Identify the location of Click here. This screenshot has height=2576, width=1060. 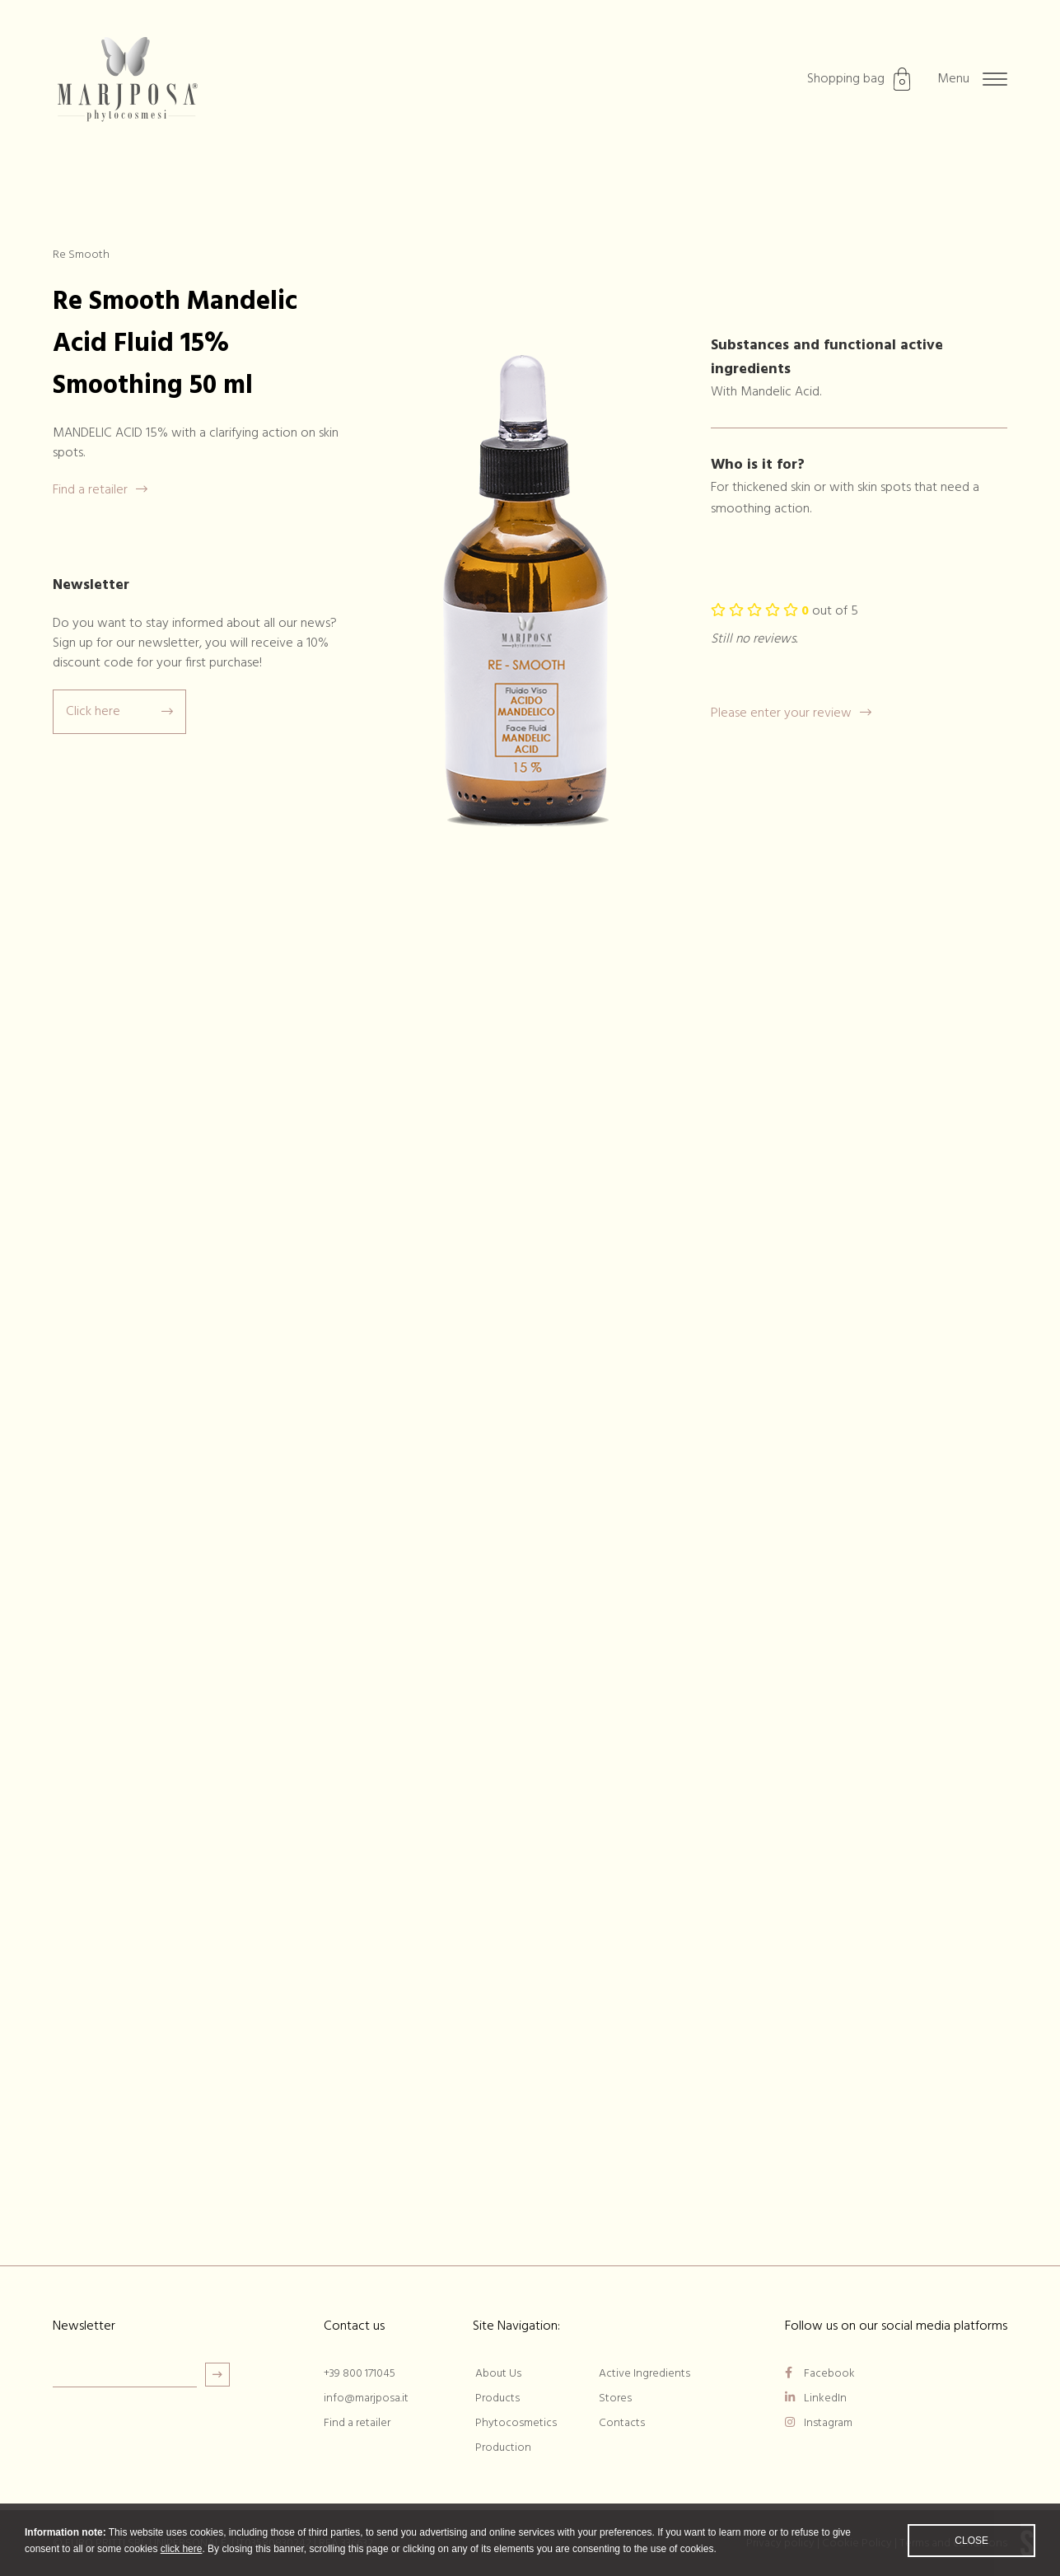
(119, 711).